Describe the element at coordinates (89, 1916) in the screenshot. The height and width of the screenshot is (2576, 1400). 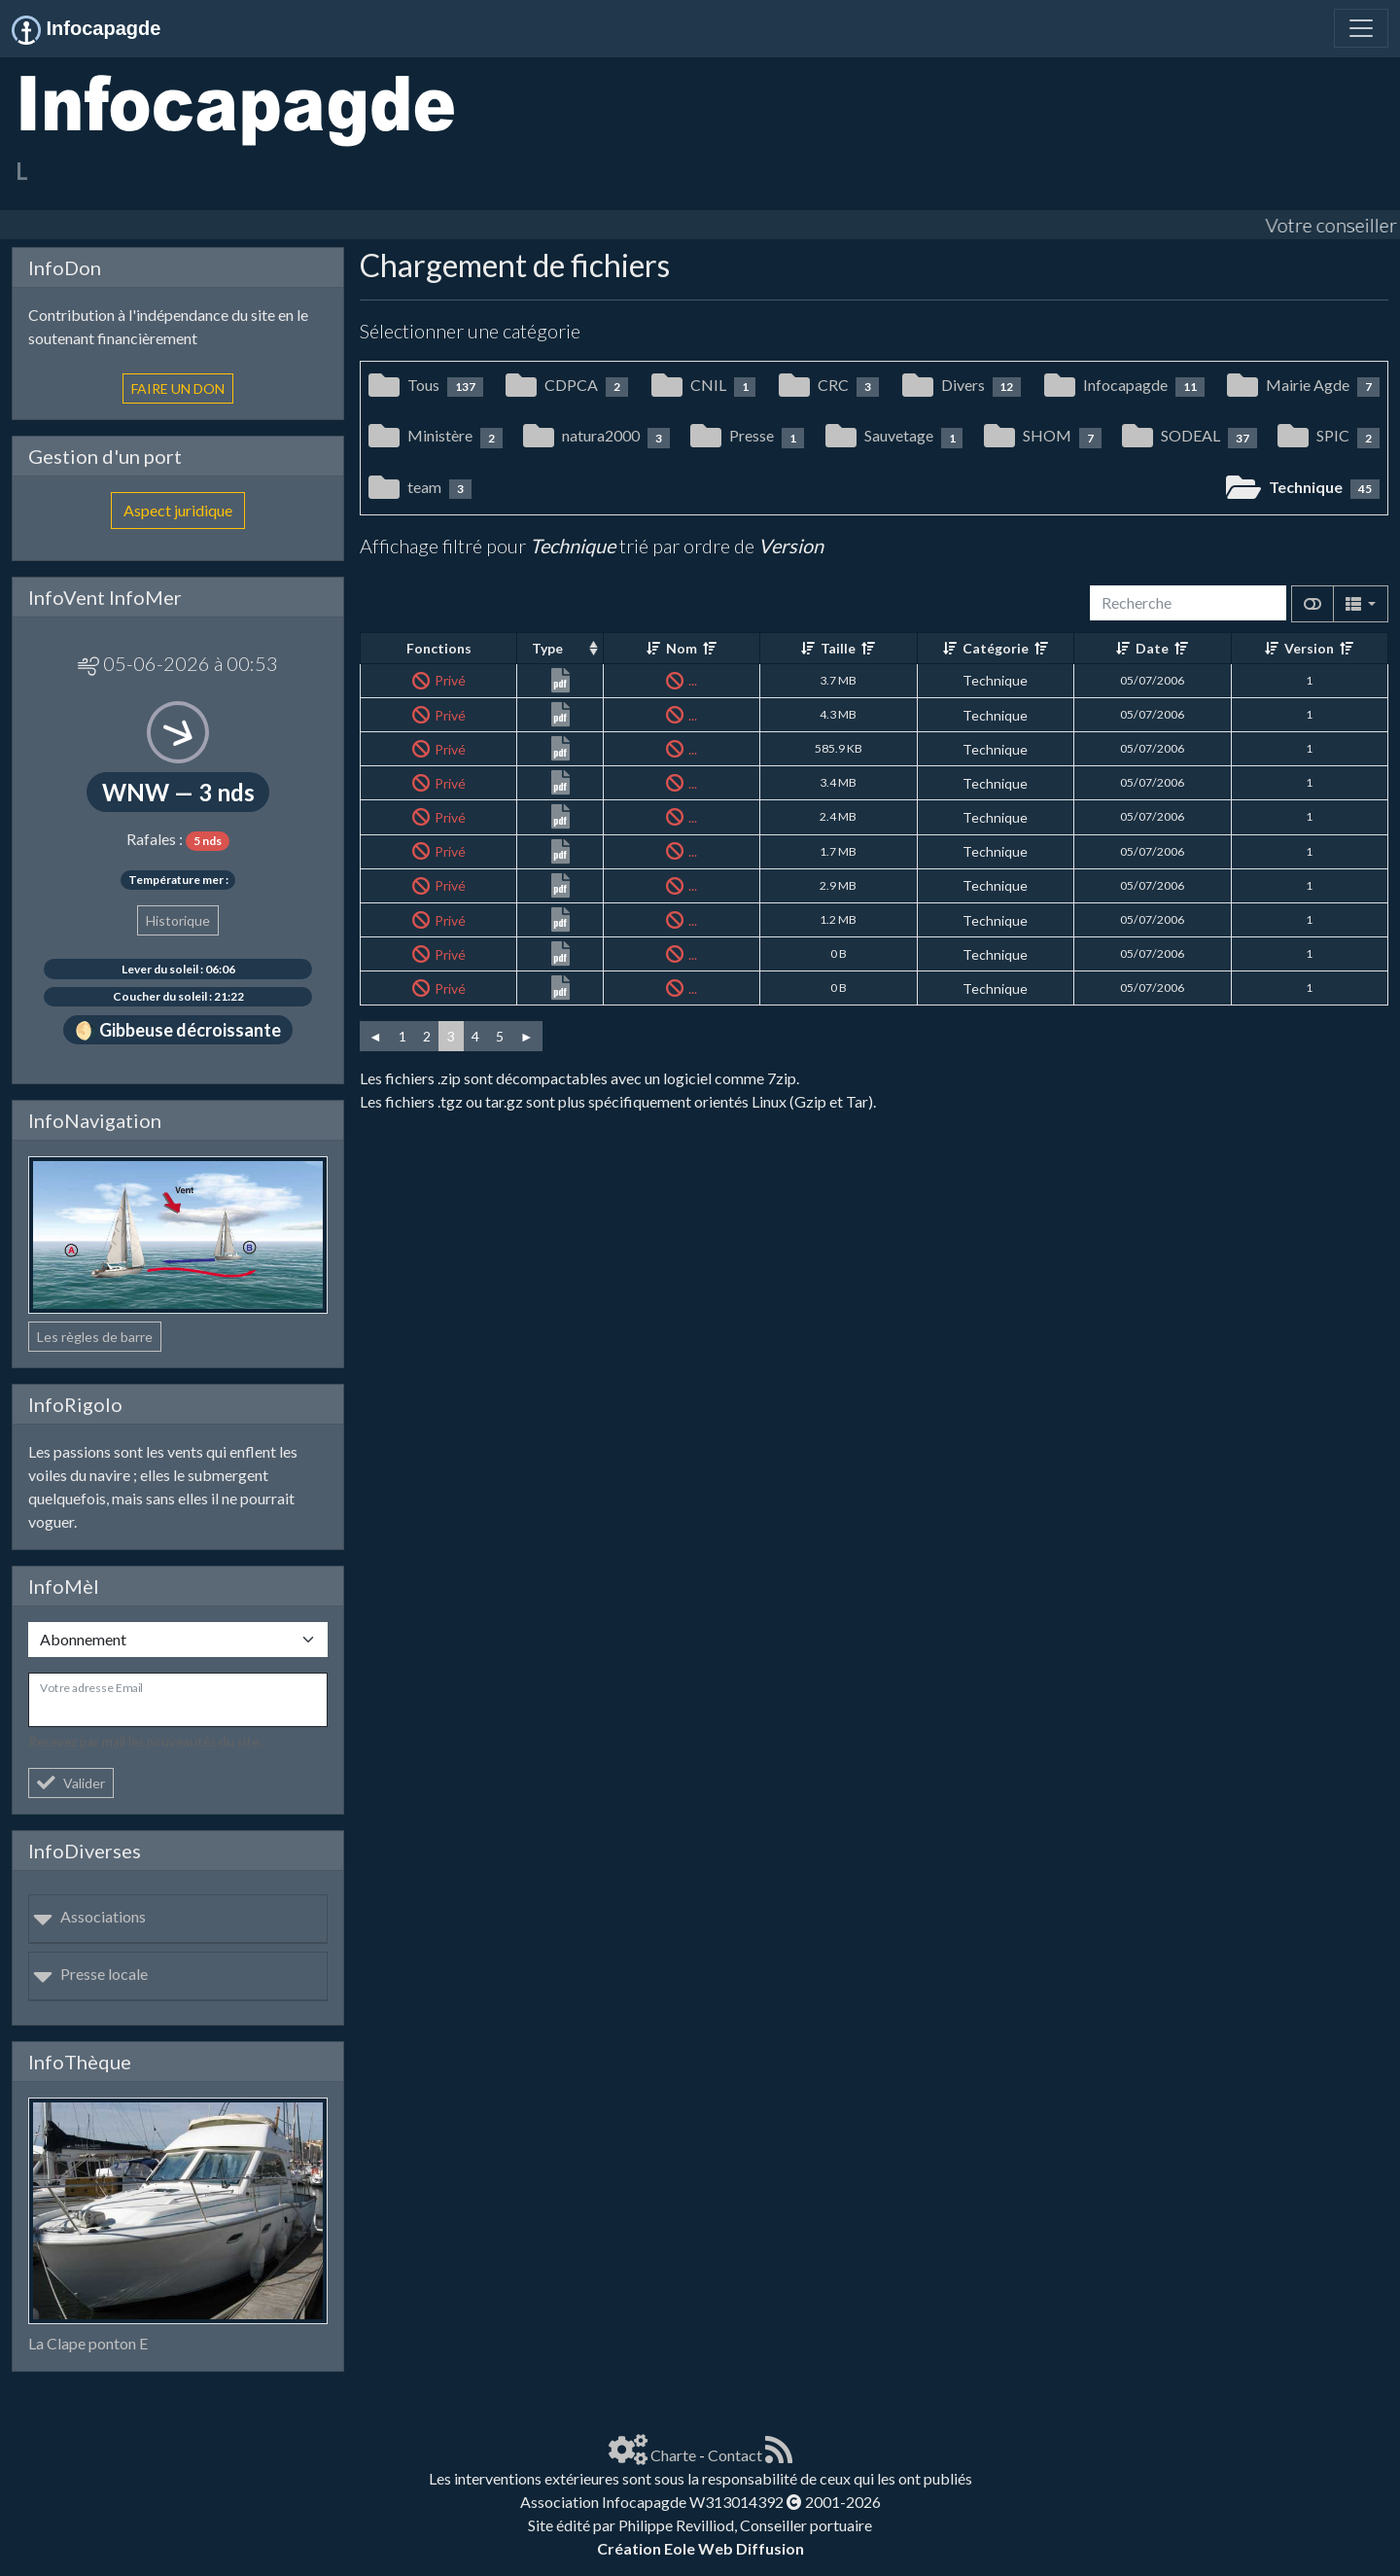
I see `Associations` at that location.